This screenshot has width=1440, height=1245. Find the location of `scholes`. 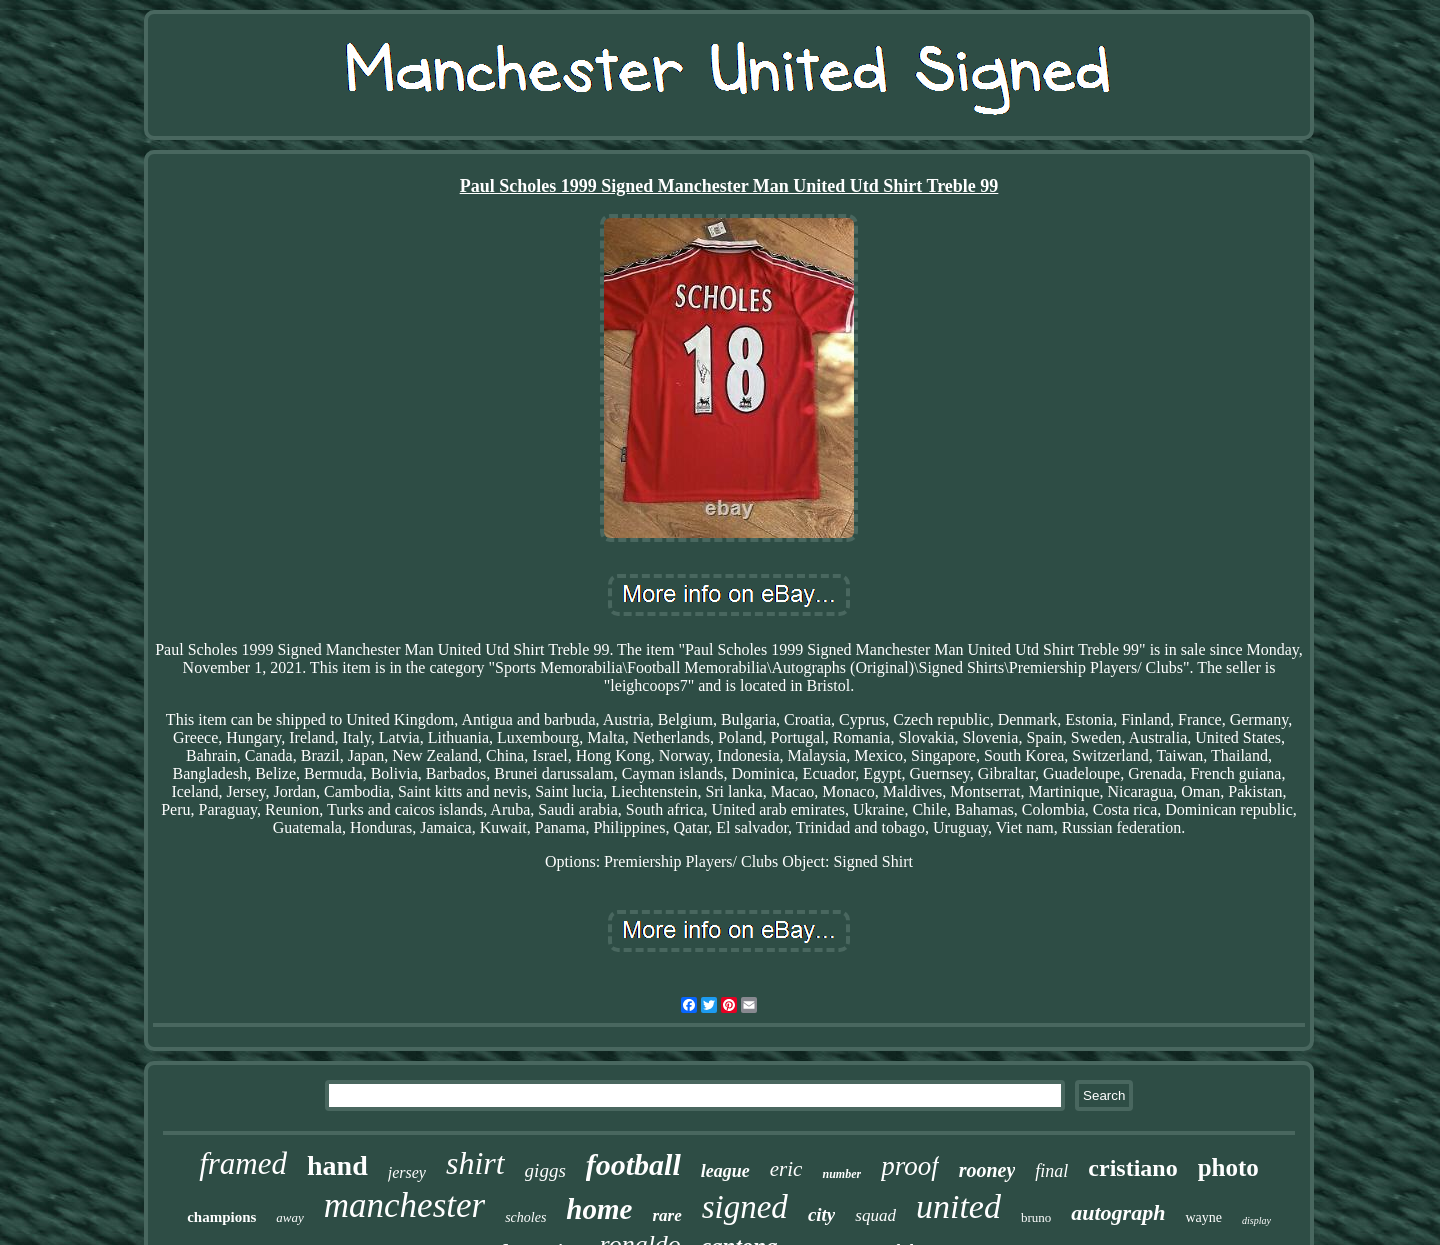

scholes is located at coordinates (525, 1217).